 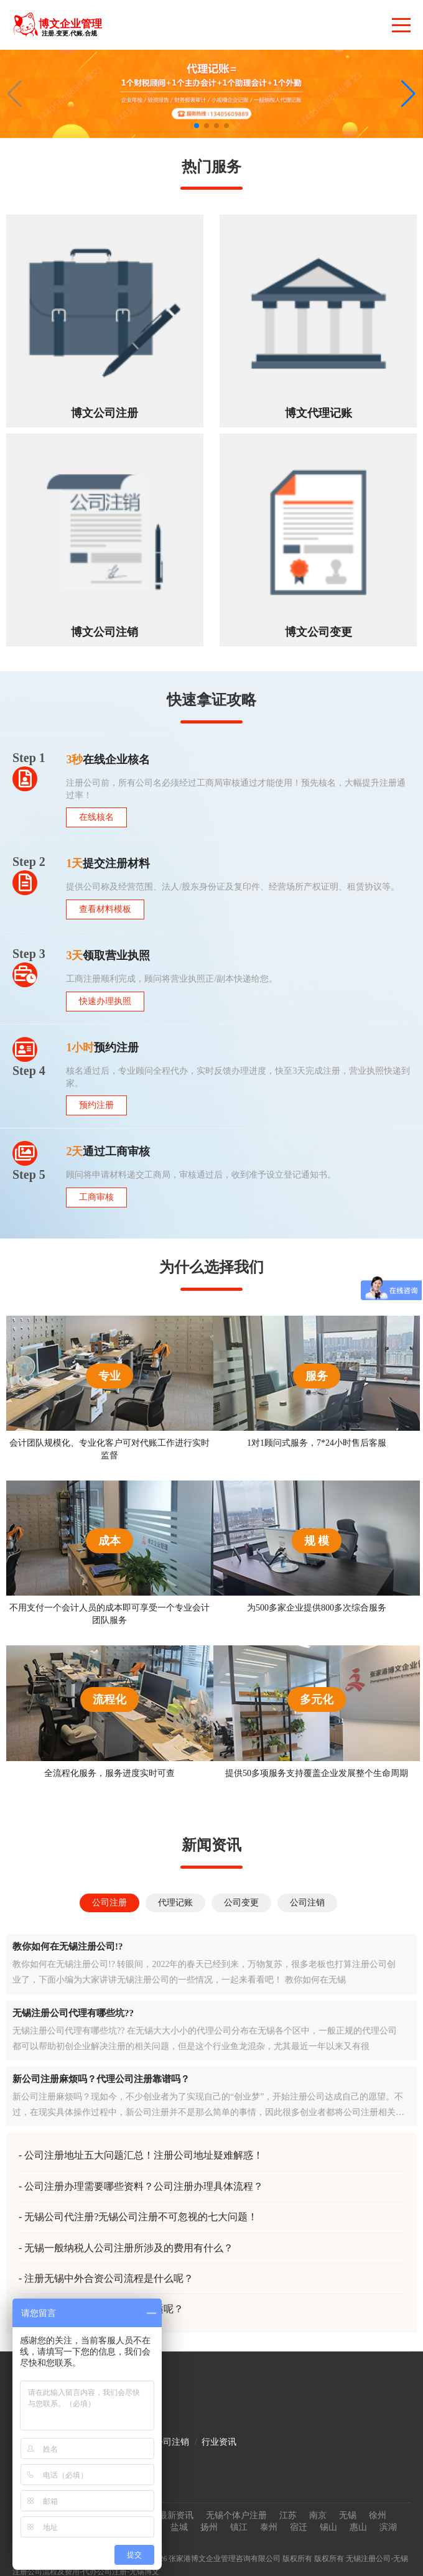 What do you see at coordinates (176, 2515) in the screenshot?
I see `最新资讯` at bounding box center [176, 2515].